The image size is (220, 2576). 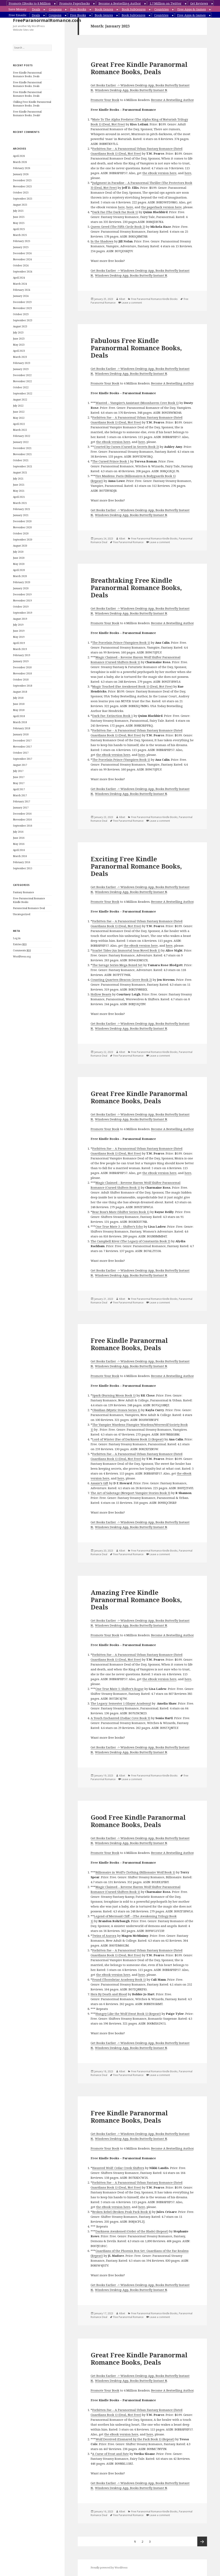 What do you see at coordinates (121, 642) in the screenshot?
I see `The Porcelain Prince (Vampires Book 1)` at bounding box center [121, 642].